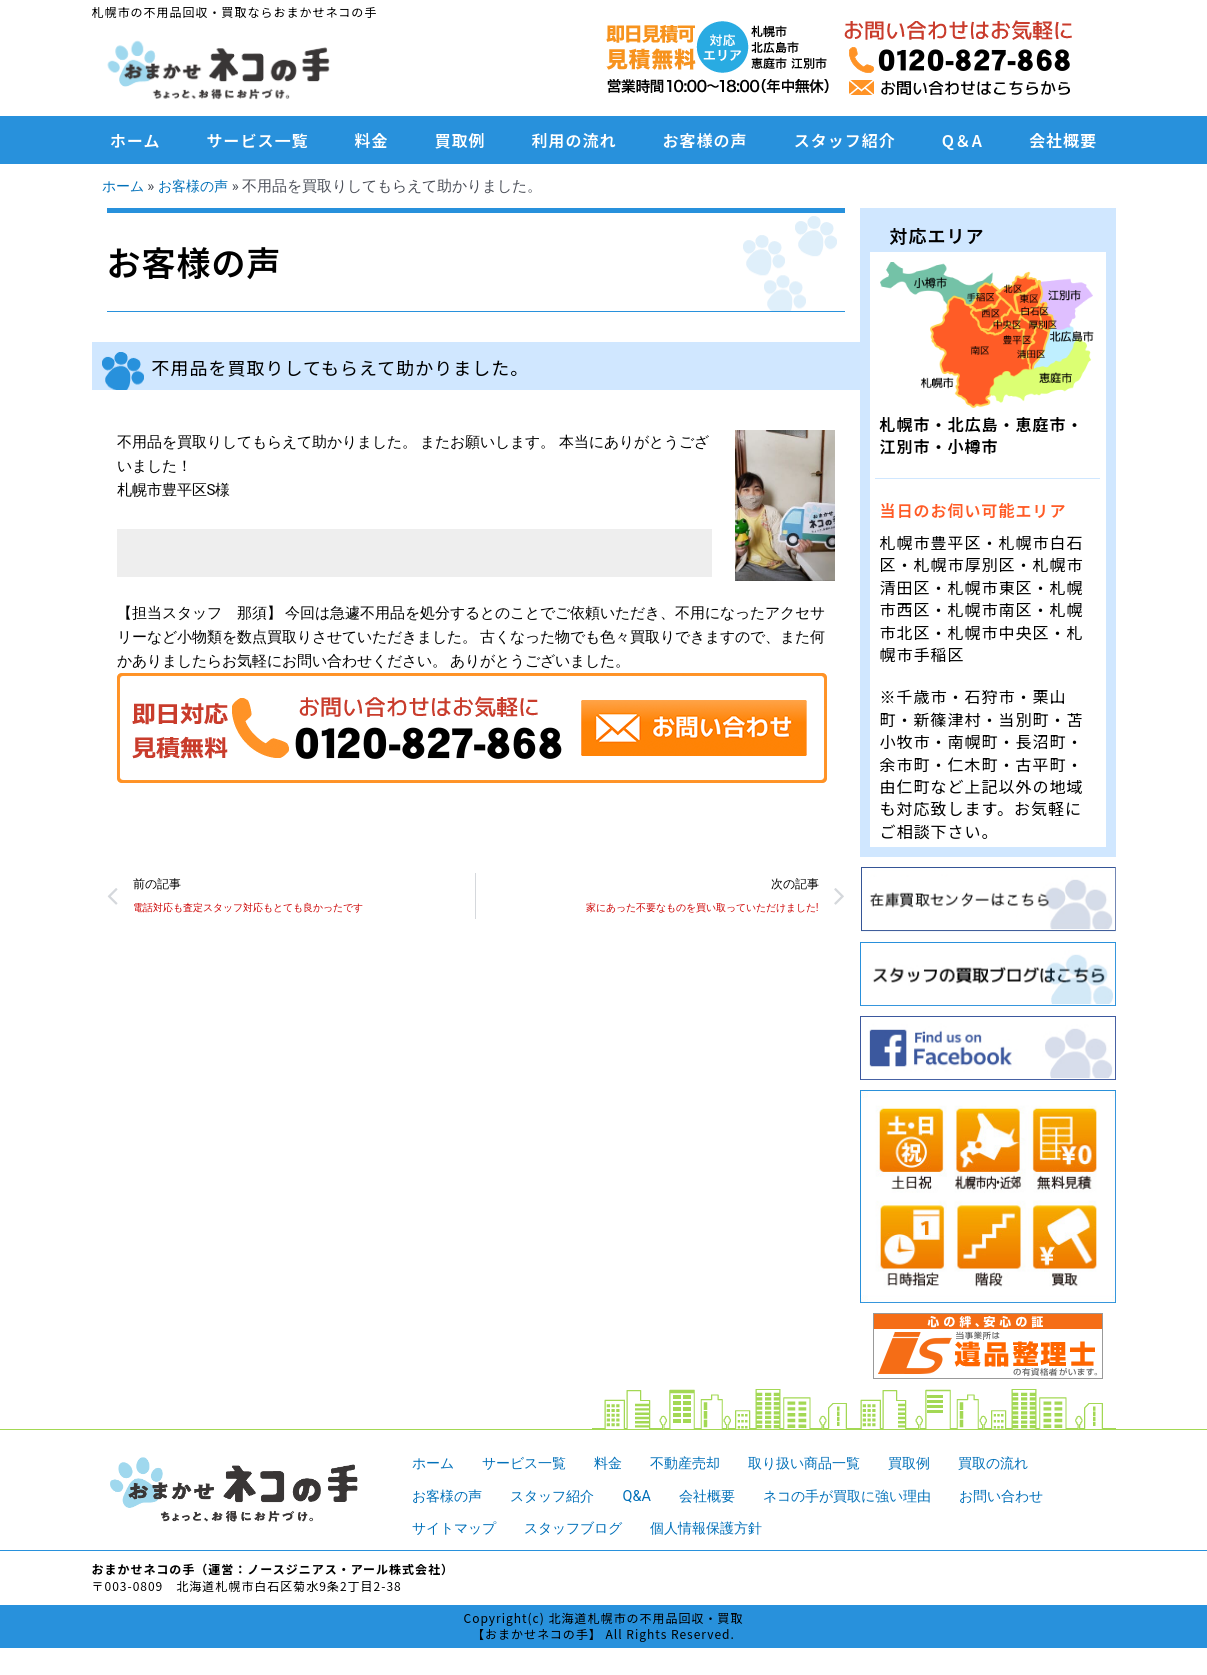 The width and height of the screenshot is (1207, 1675). I want to click on お客様の声, so click(705, 140).